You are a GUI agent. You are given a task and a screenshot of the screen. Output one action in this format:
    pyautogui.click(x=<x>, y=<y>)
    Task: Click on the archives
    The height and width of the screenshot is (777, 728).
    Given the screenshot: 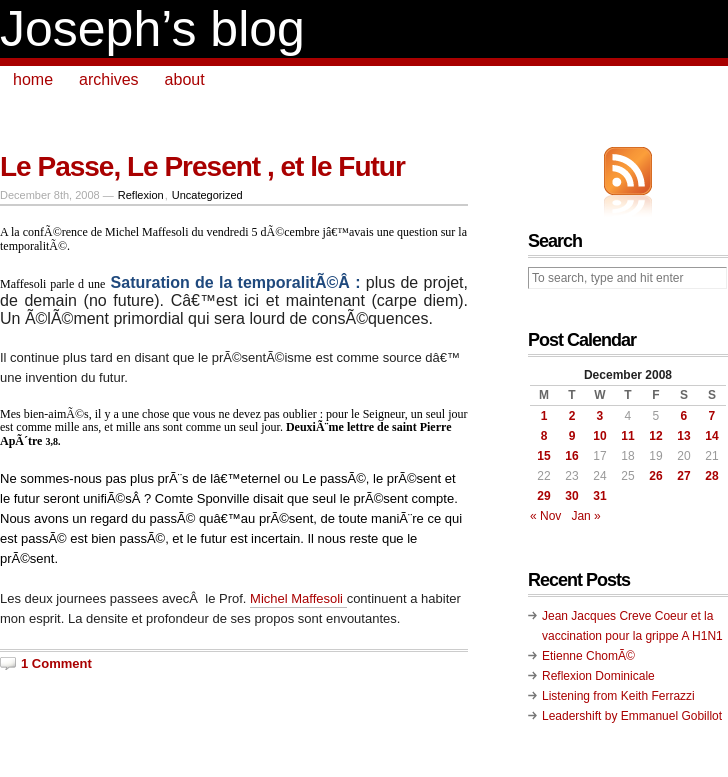 What is the action you would take?
    pyautogui.click(x=109, y=79)
    